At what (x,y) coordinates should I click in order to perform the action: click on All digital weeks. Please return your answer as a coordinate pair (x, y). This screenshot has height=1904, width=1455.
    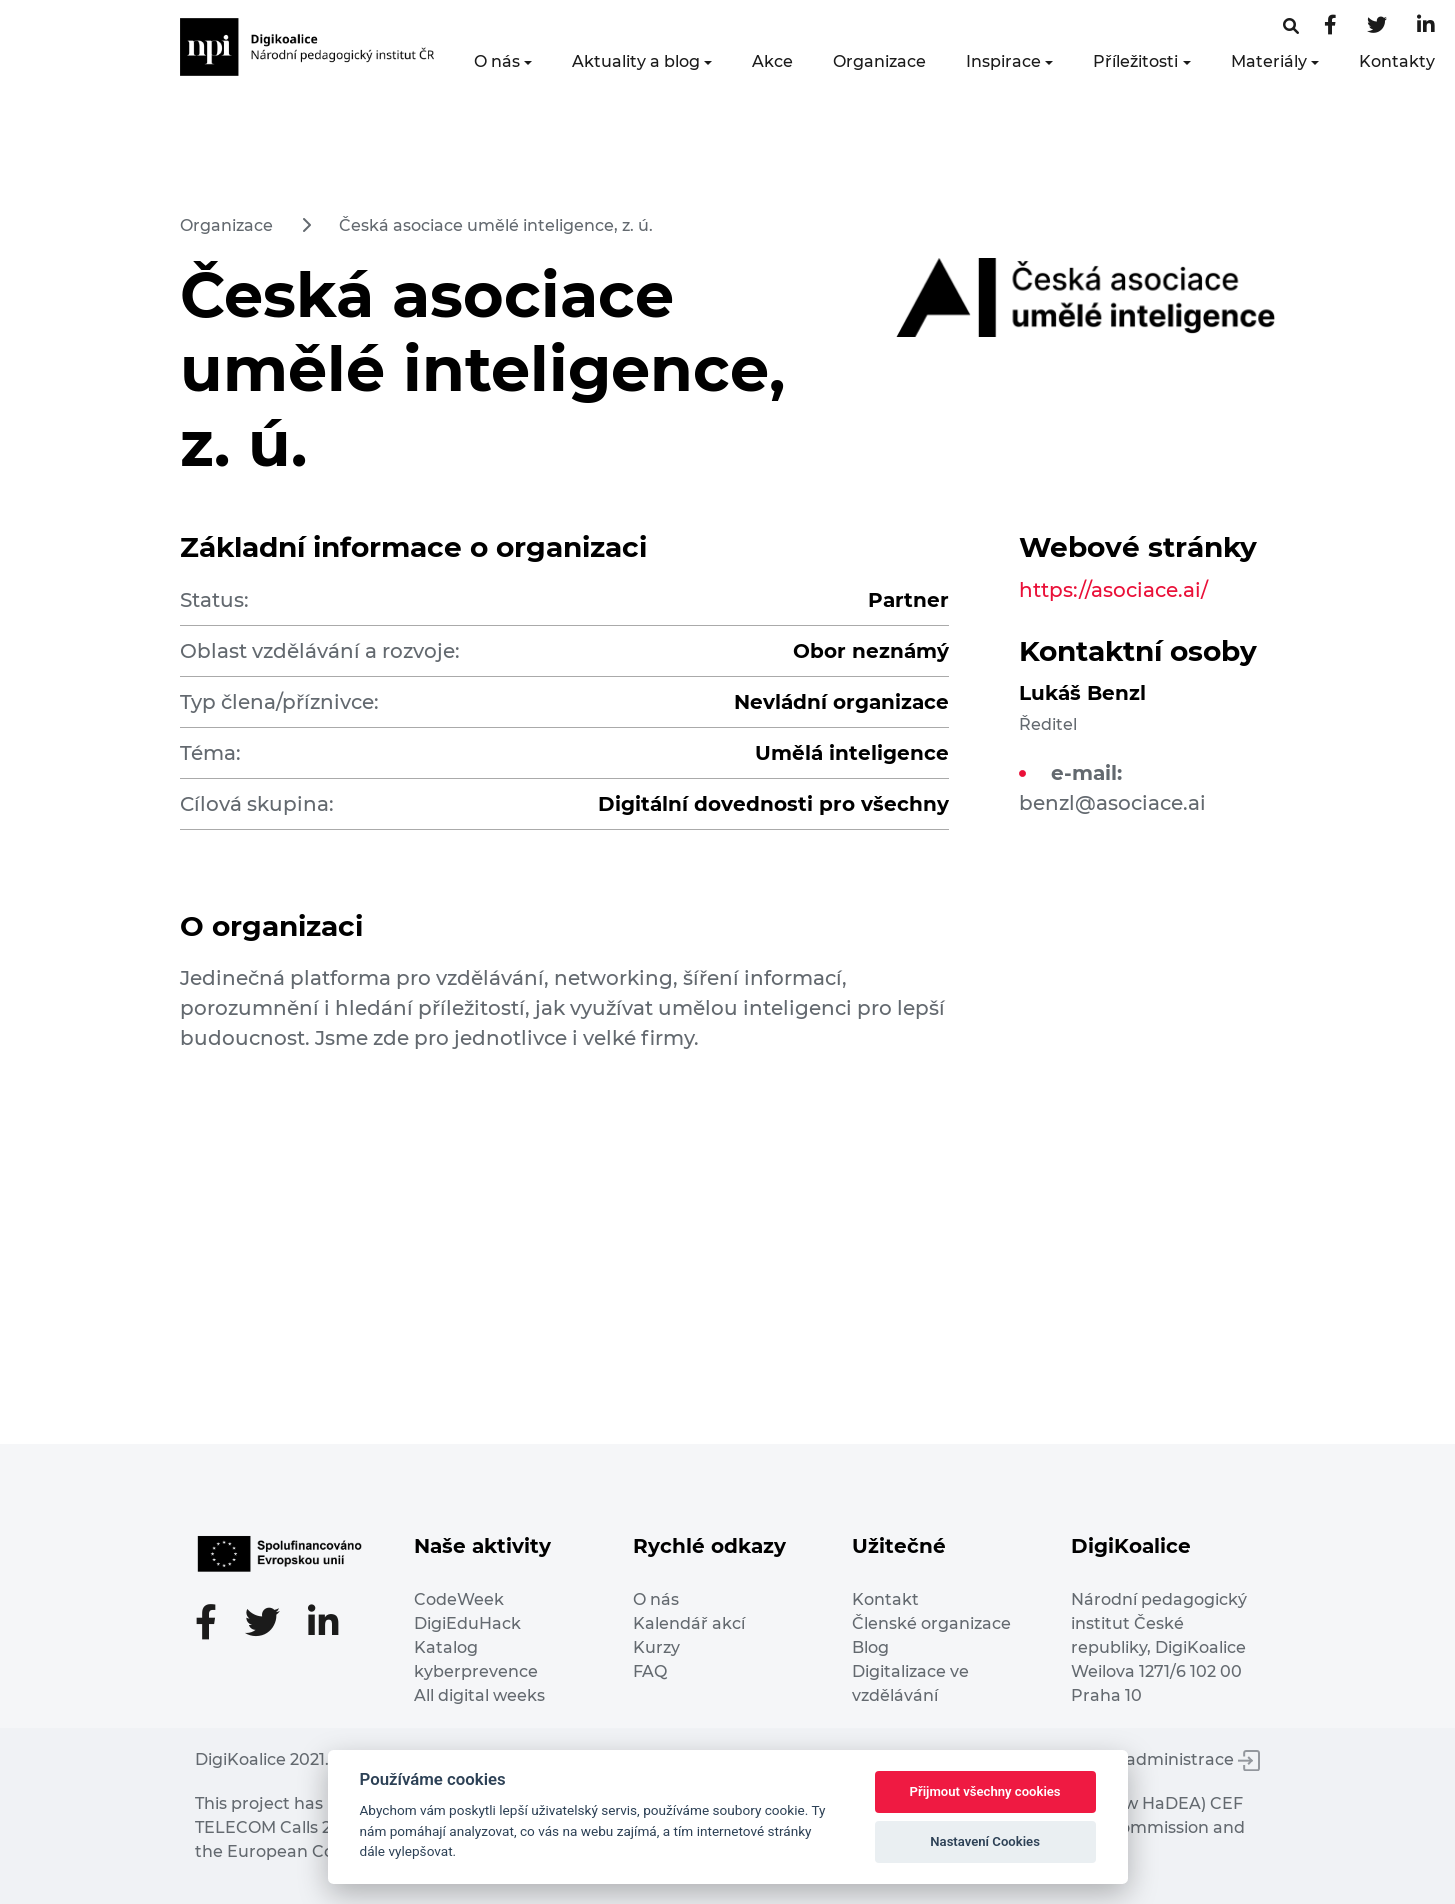
    Looking at the image, I should click on (479, 1695).